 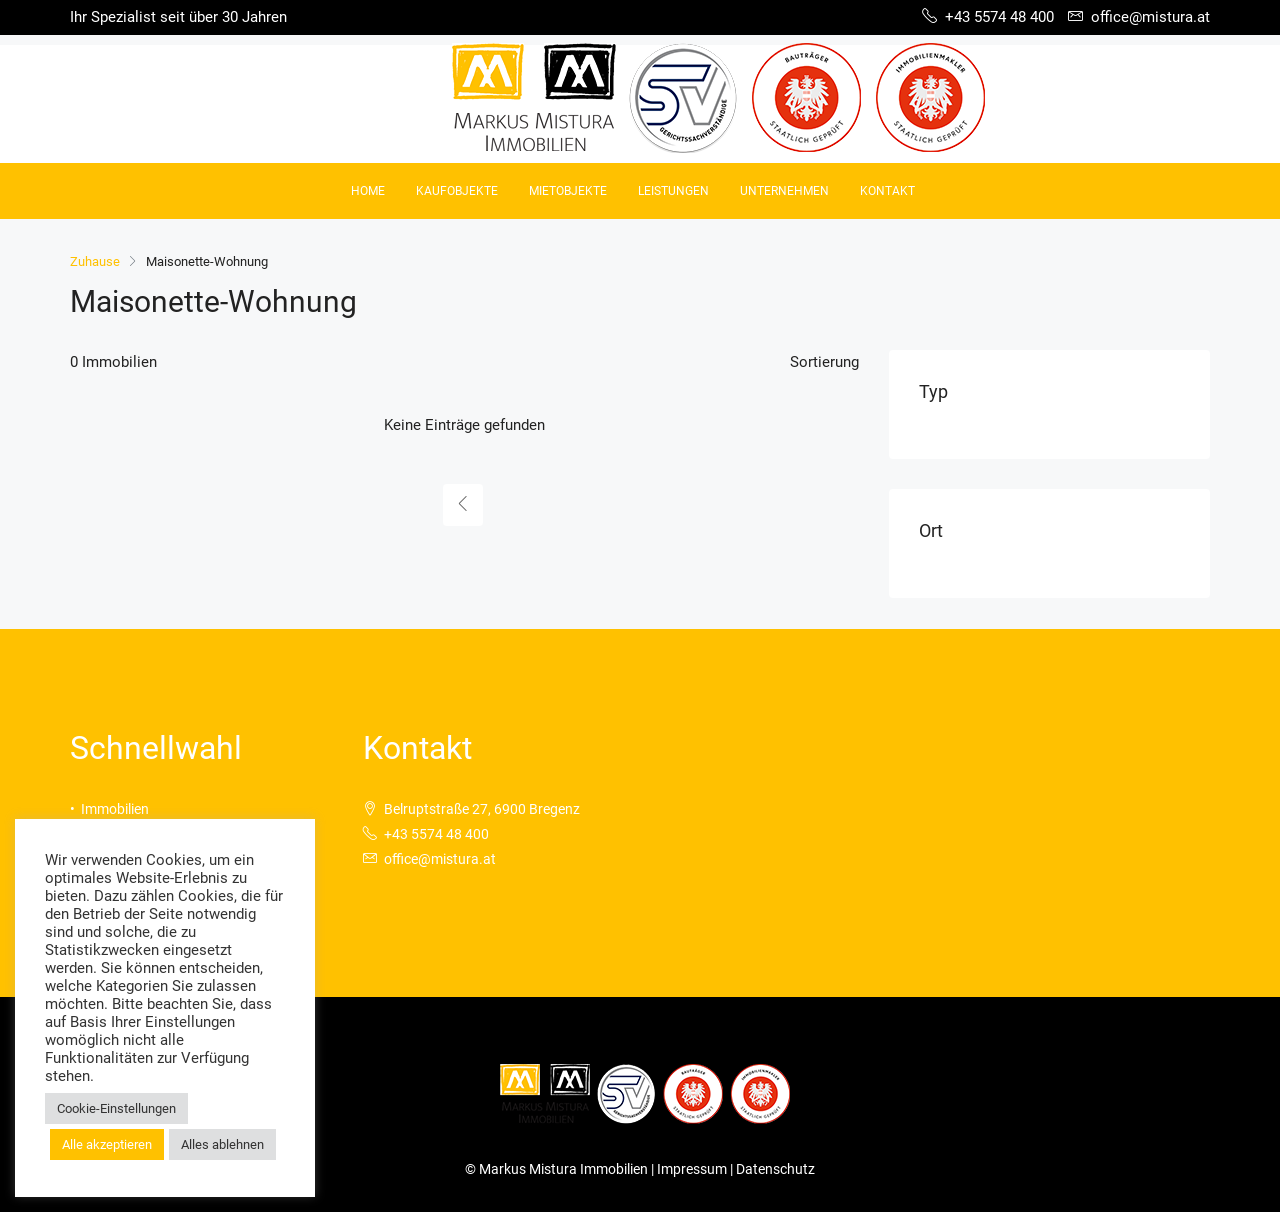 I want to click on office@mistura.at, so click(x=440, y=859).